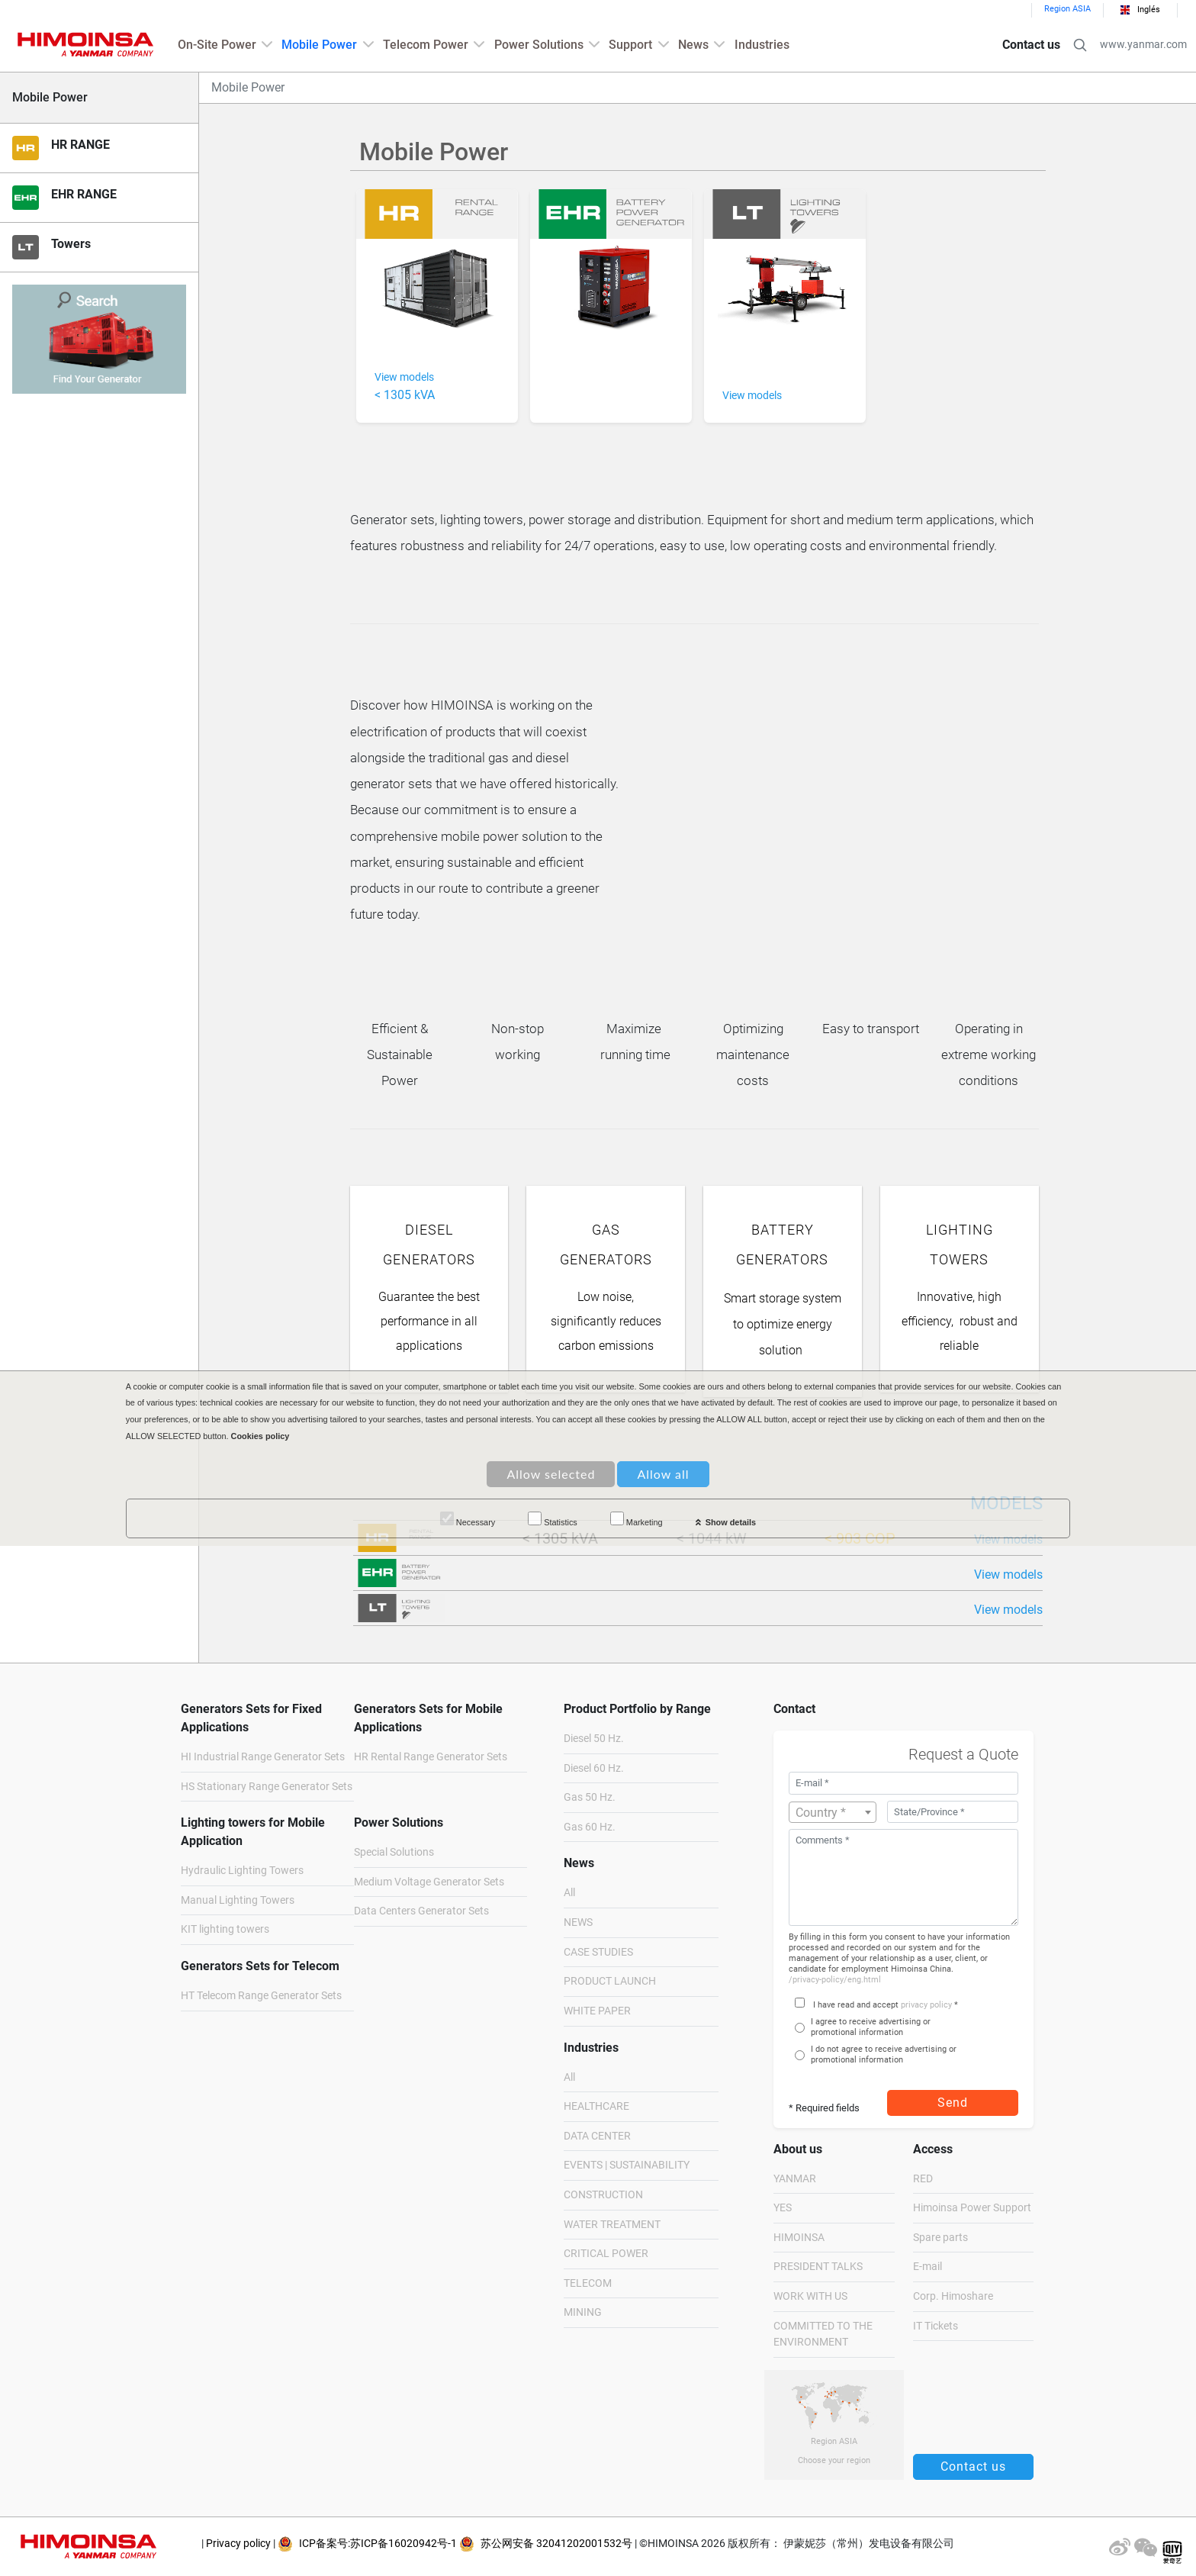  Describe the element at coordinates (237, 1900) in the screenshot. I see `Manual Lighting Towers` at that location.